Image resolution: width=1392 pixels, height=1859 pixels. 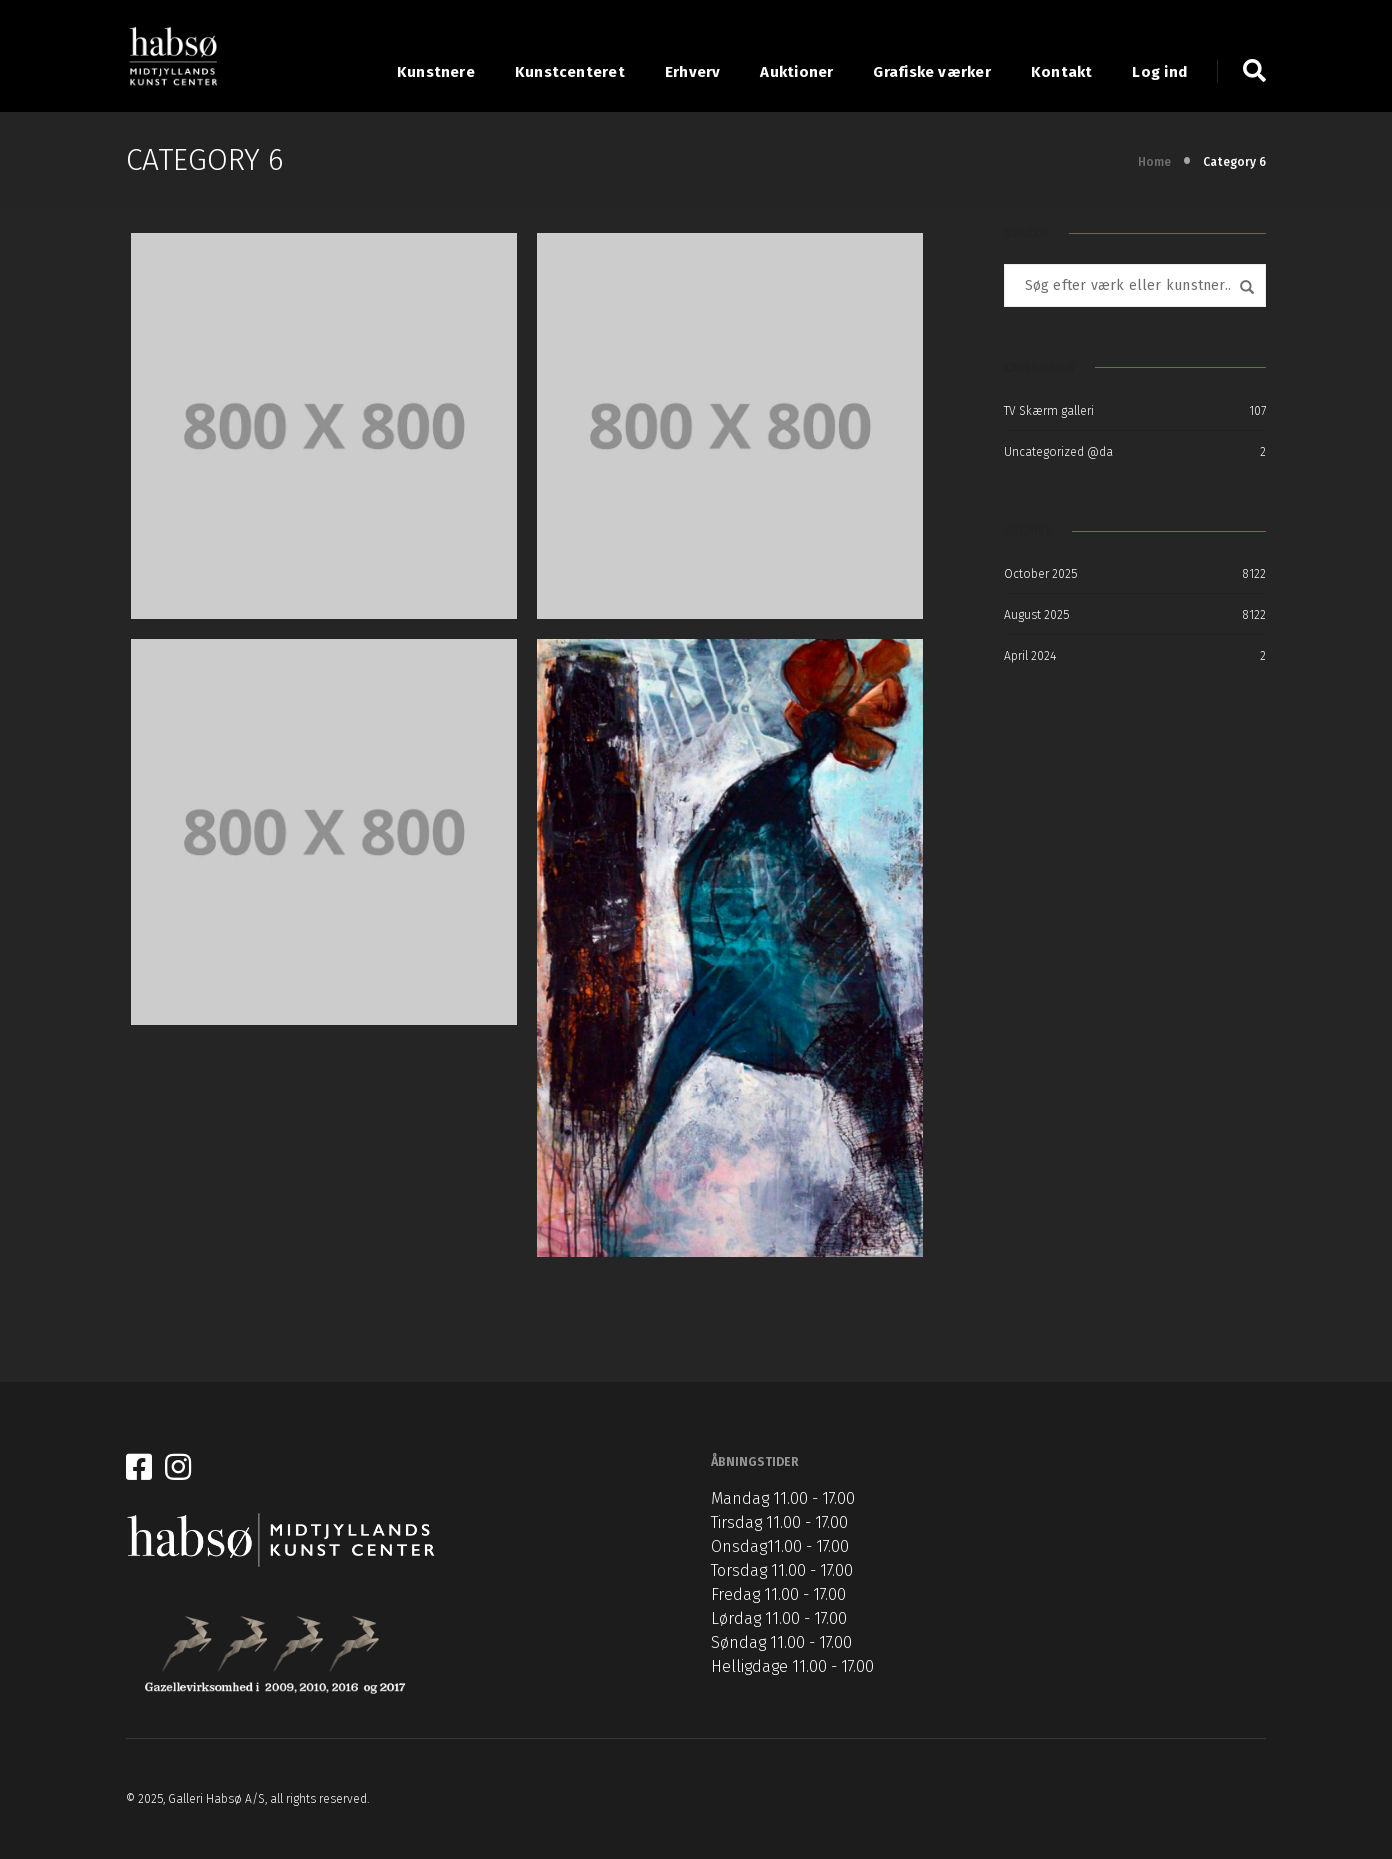 I want to click on April 2024, so click(x=1030, y=656).